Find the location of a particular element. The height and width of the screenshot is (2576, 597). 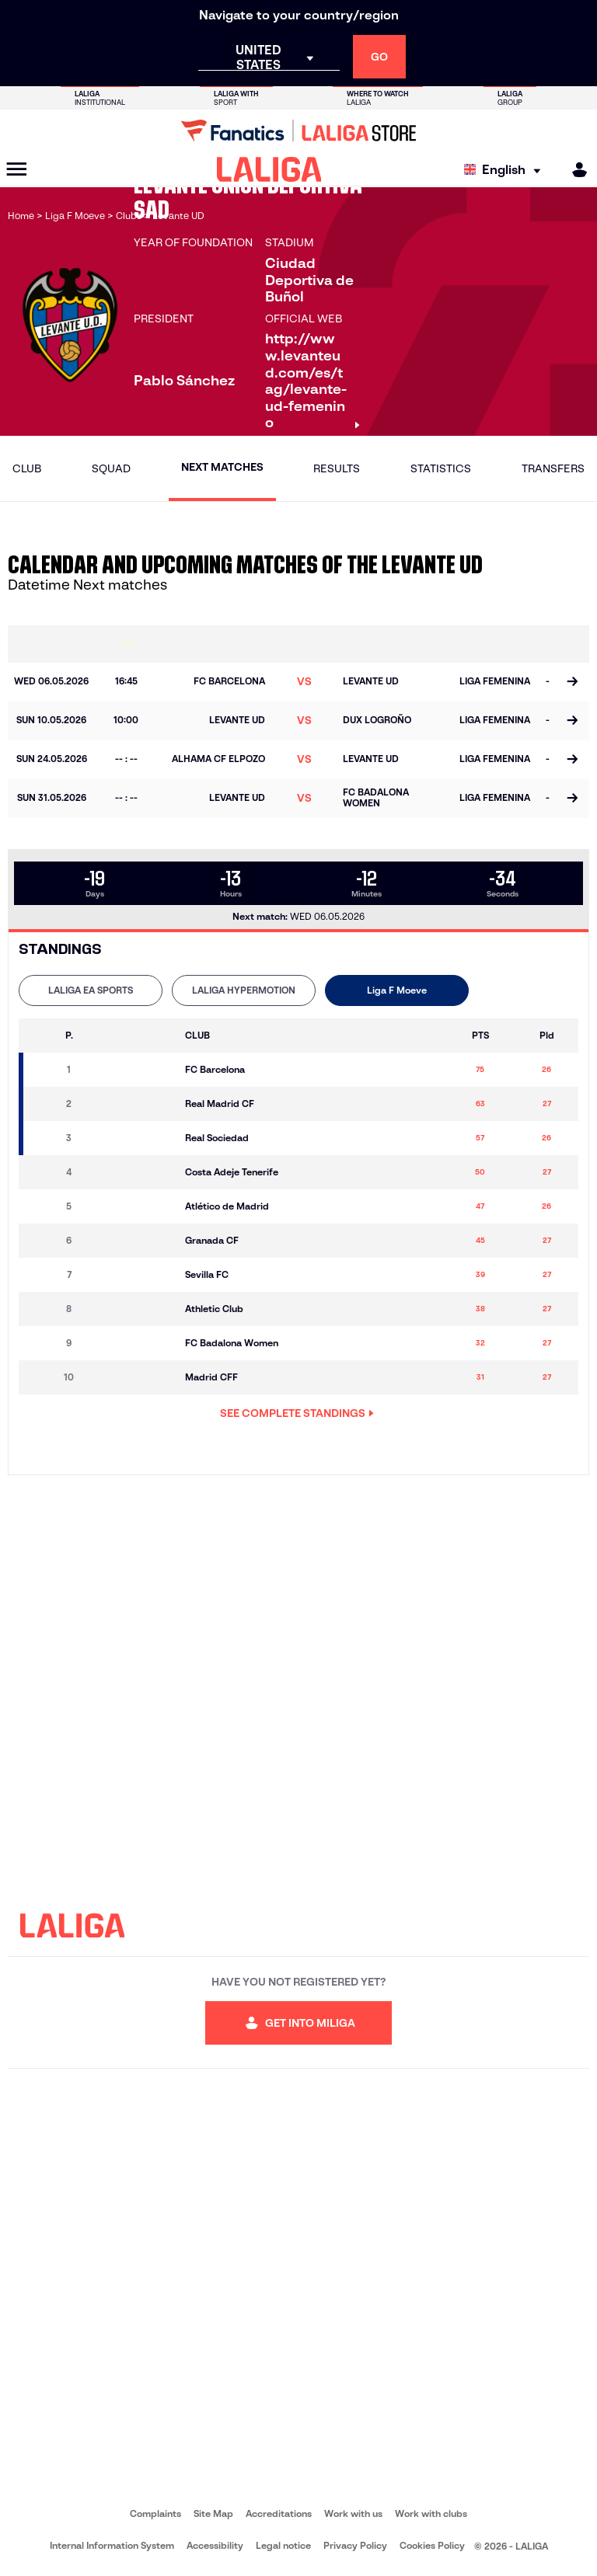

Privacy Policy is located at coordinates (355, 2545).